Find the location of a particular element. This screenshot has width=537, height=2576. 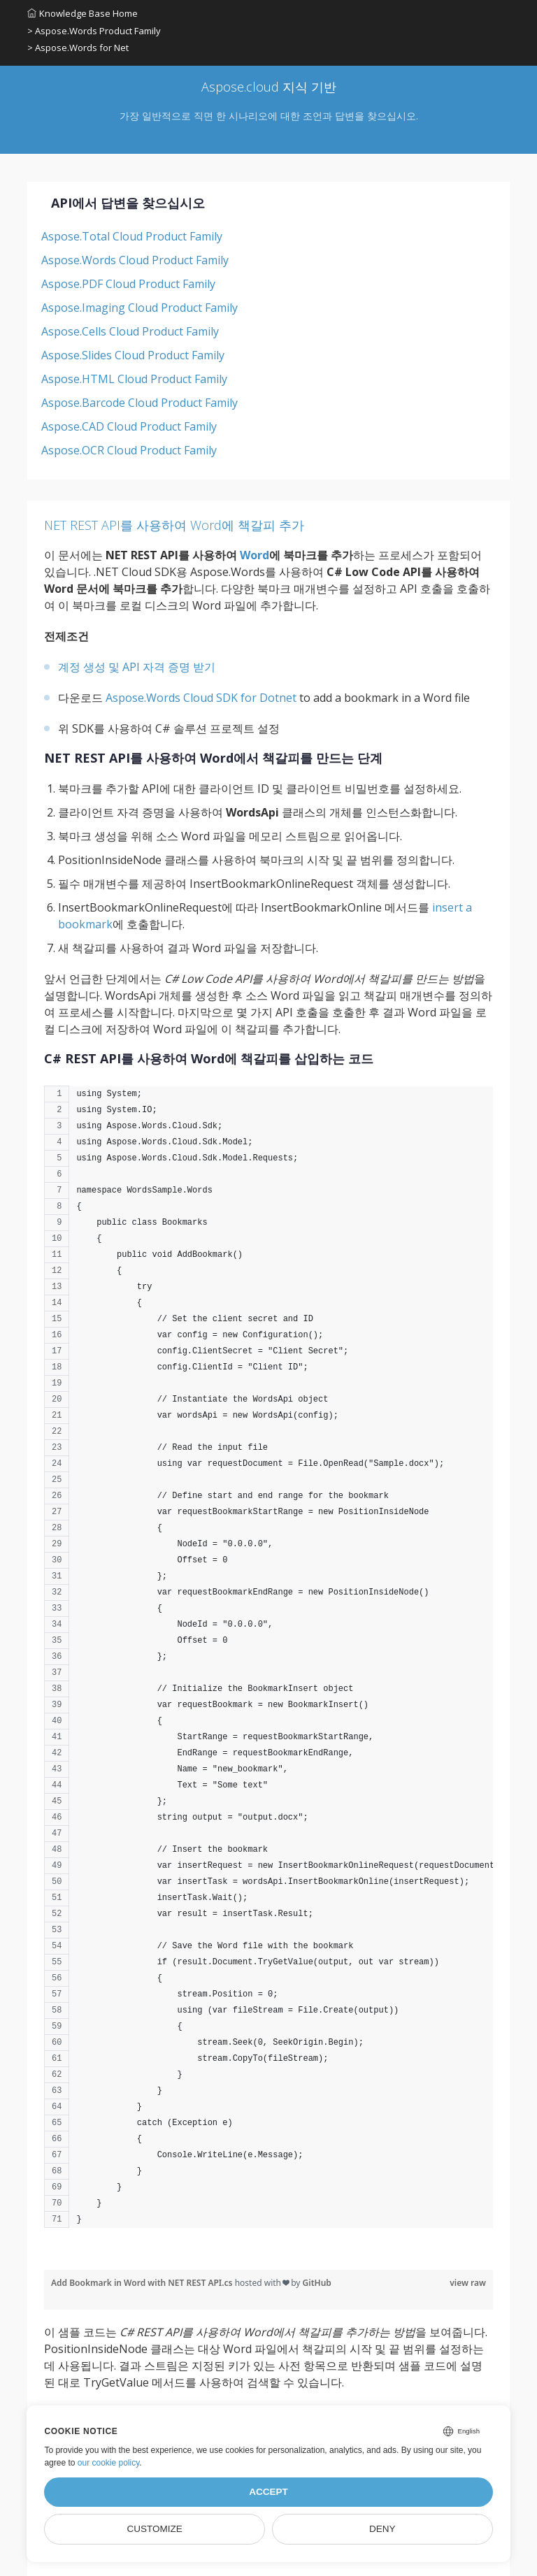

Aspose.Words Cloud SDK for Dotnet is located at coordinates (201, 697).